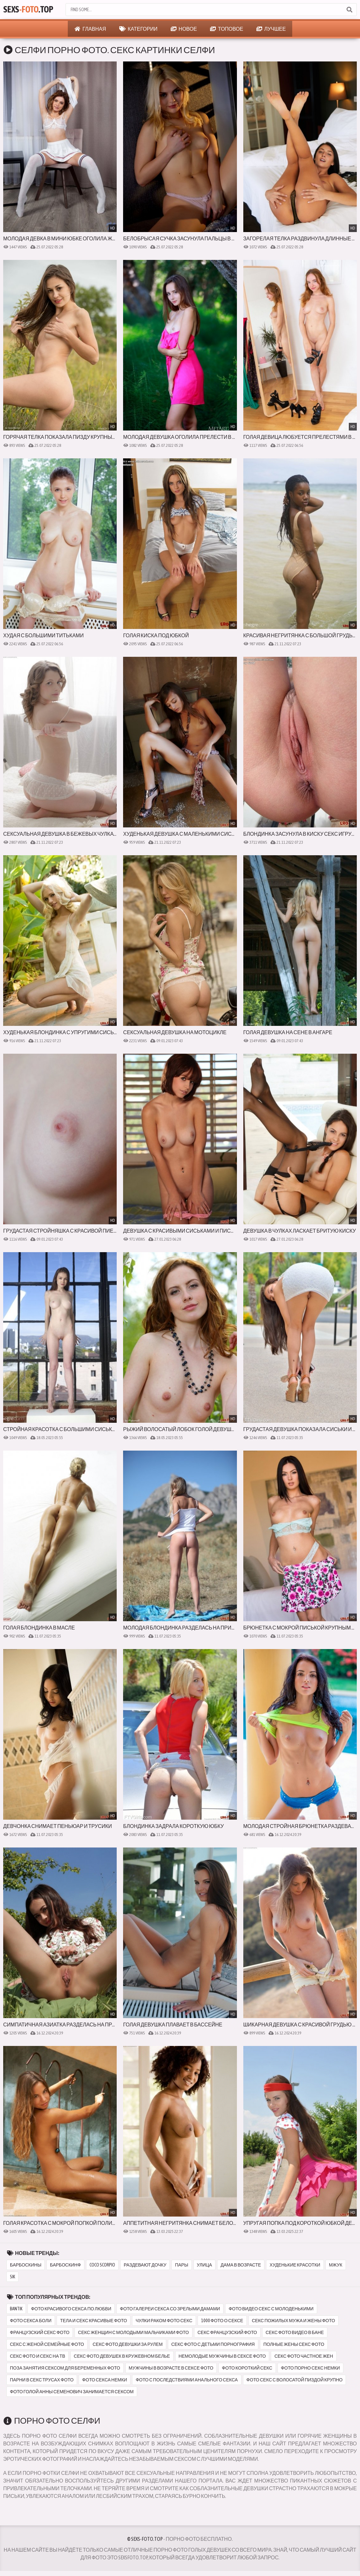 This screenshot has width=360, height=2576. What do you see at coordinates (164, 2320) in the screenshot?
I see `чулки раком фото секс` at bounding box center [164, 2320].